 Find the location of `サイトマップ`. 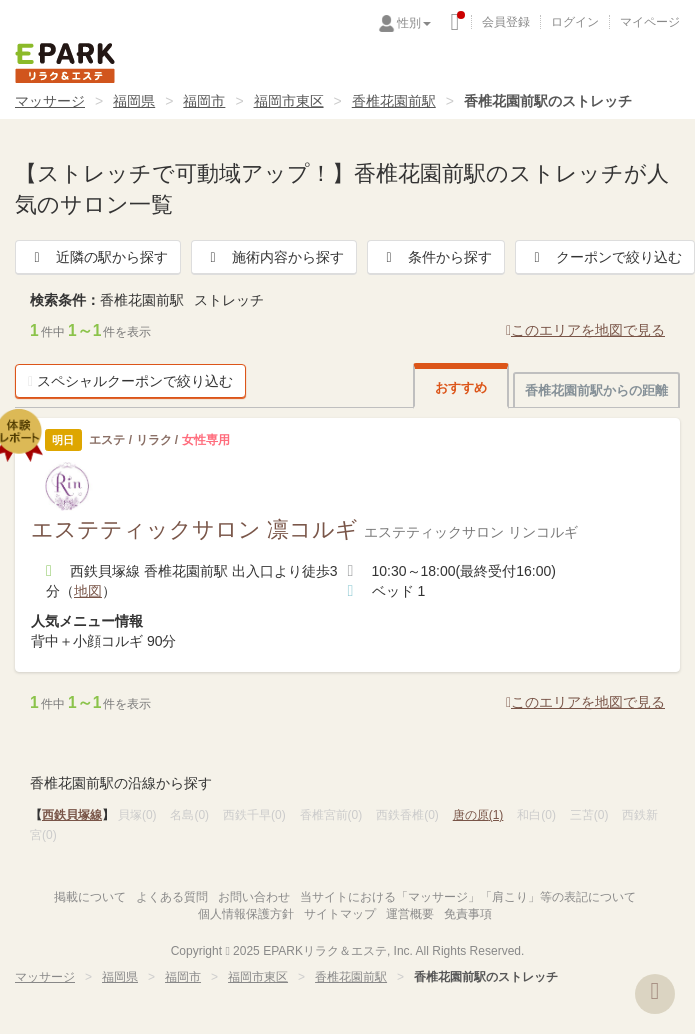

サイトマップ is located at coordinates (340, 914).